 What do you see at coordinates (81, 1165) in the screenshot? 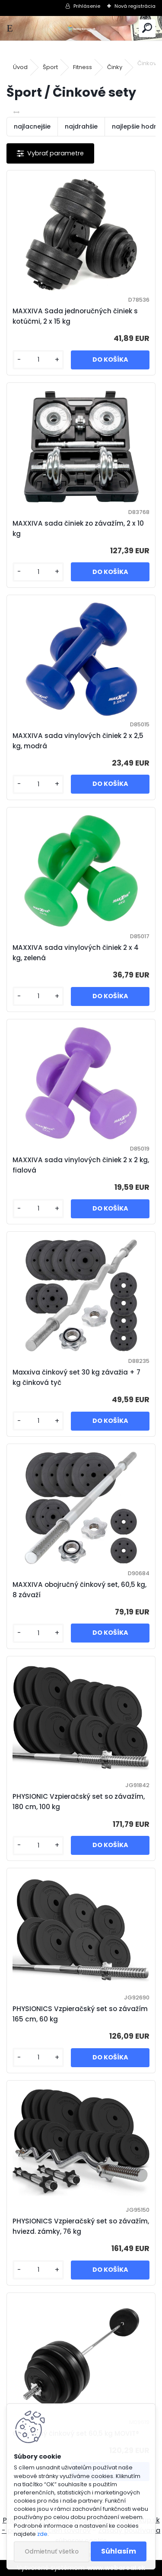
I see `MAXXIVA sada vinylových činiek 2 x 2 kg, fialová` at bounding box center [81, 1165].